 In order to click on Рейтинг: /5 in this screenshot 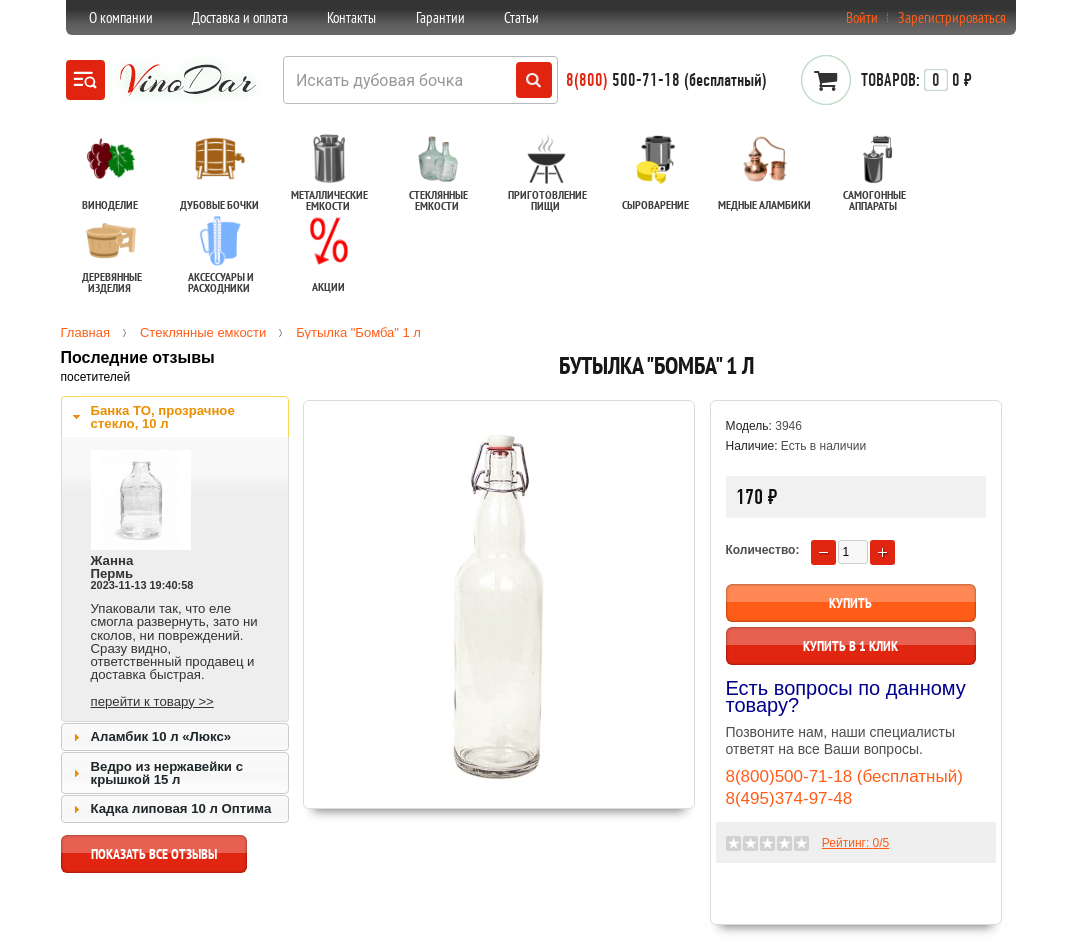, I will do `click(855, 843)`.